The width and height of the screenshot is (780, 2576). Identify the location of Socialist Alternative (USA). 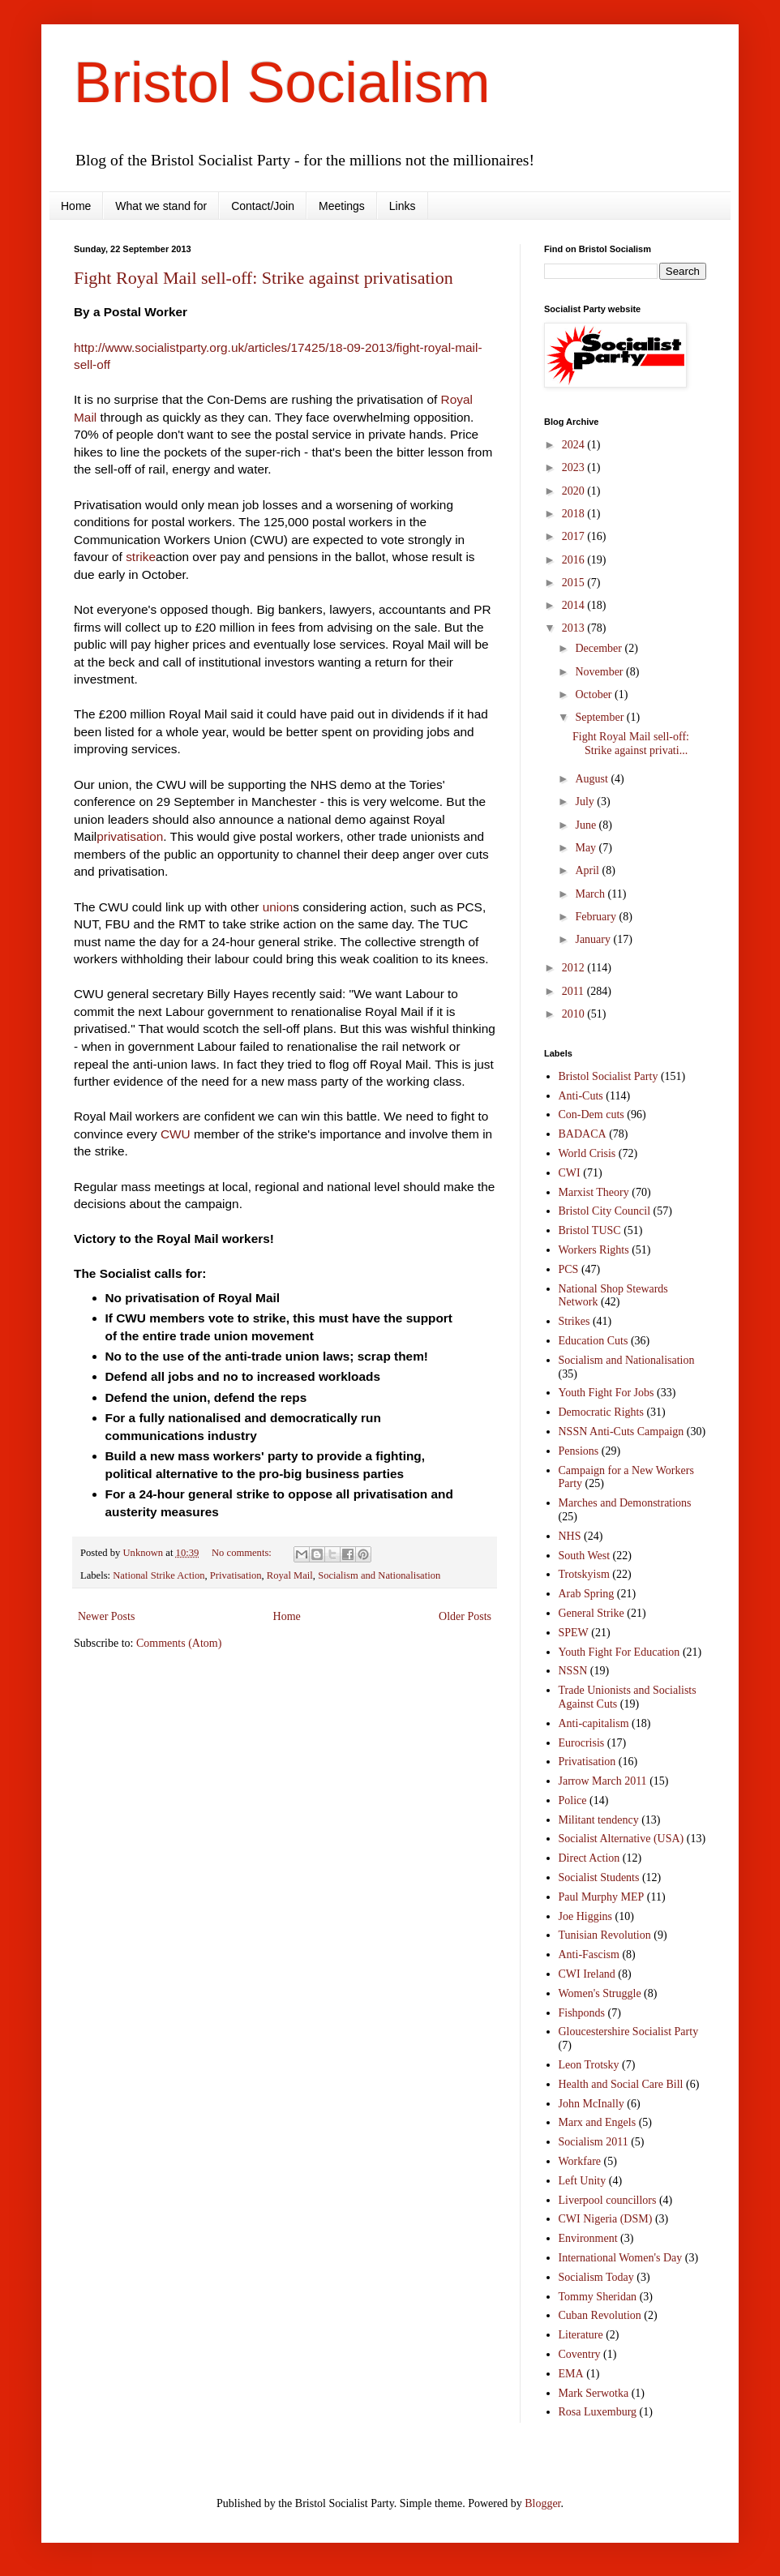
(621, 1838).